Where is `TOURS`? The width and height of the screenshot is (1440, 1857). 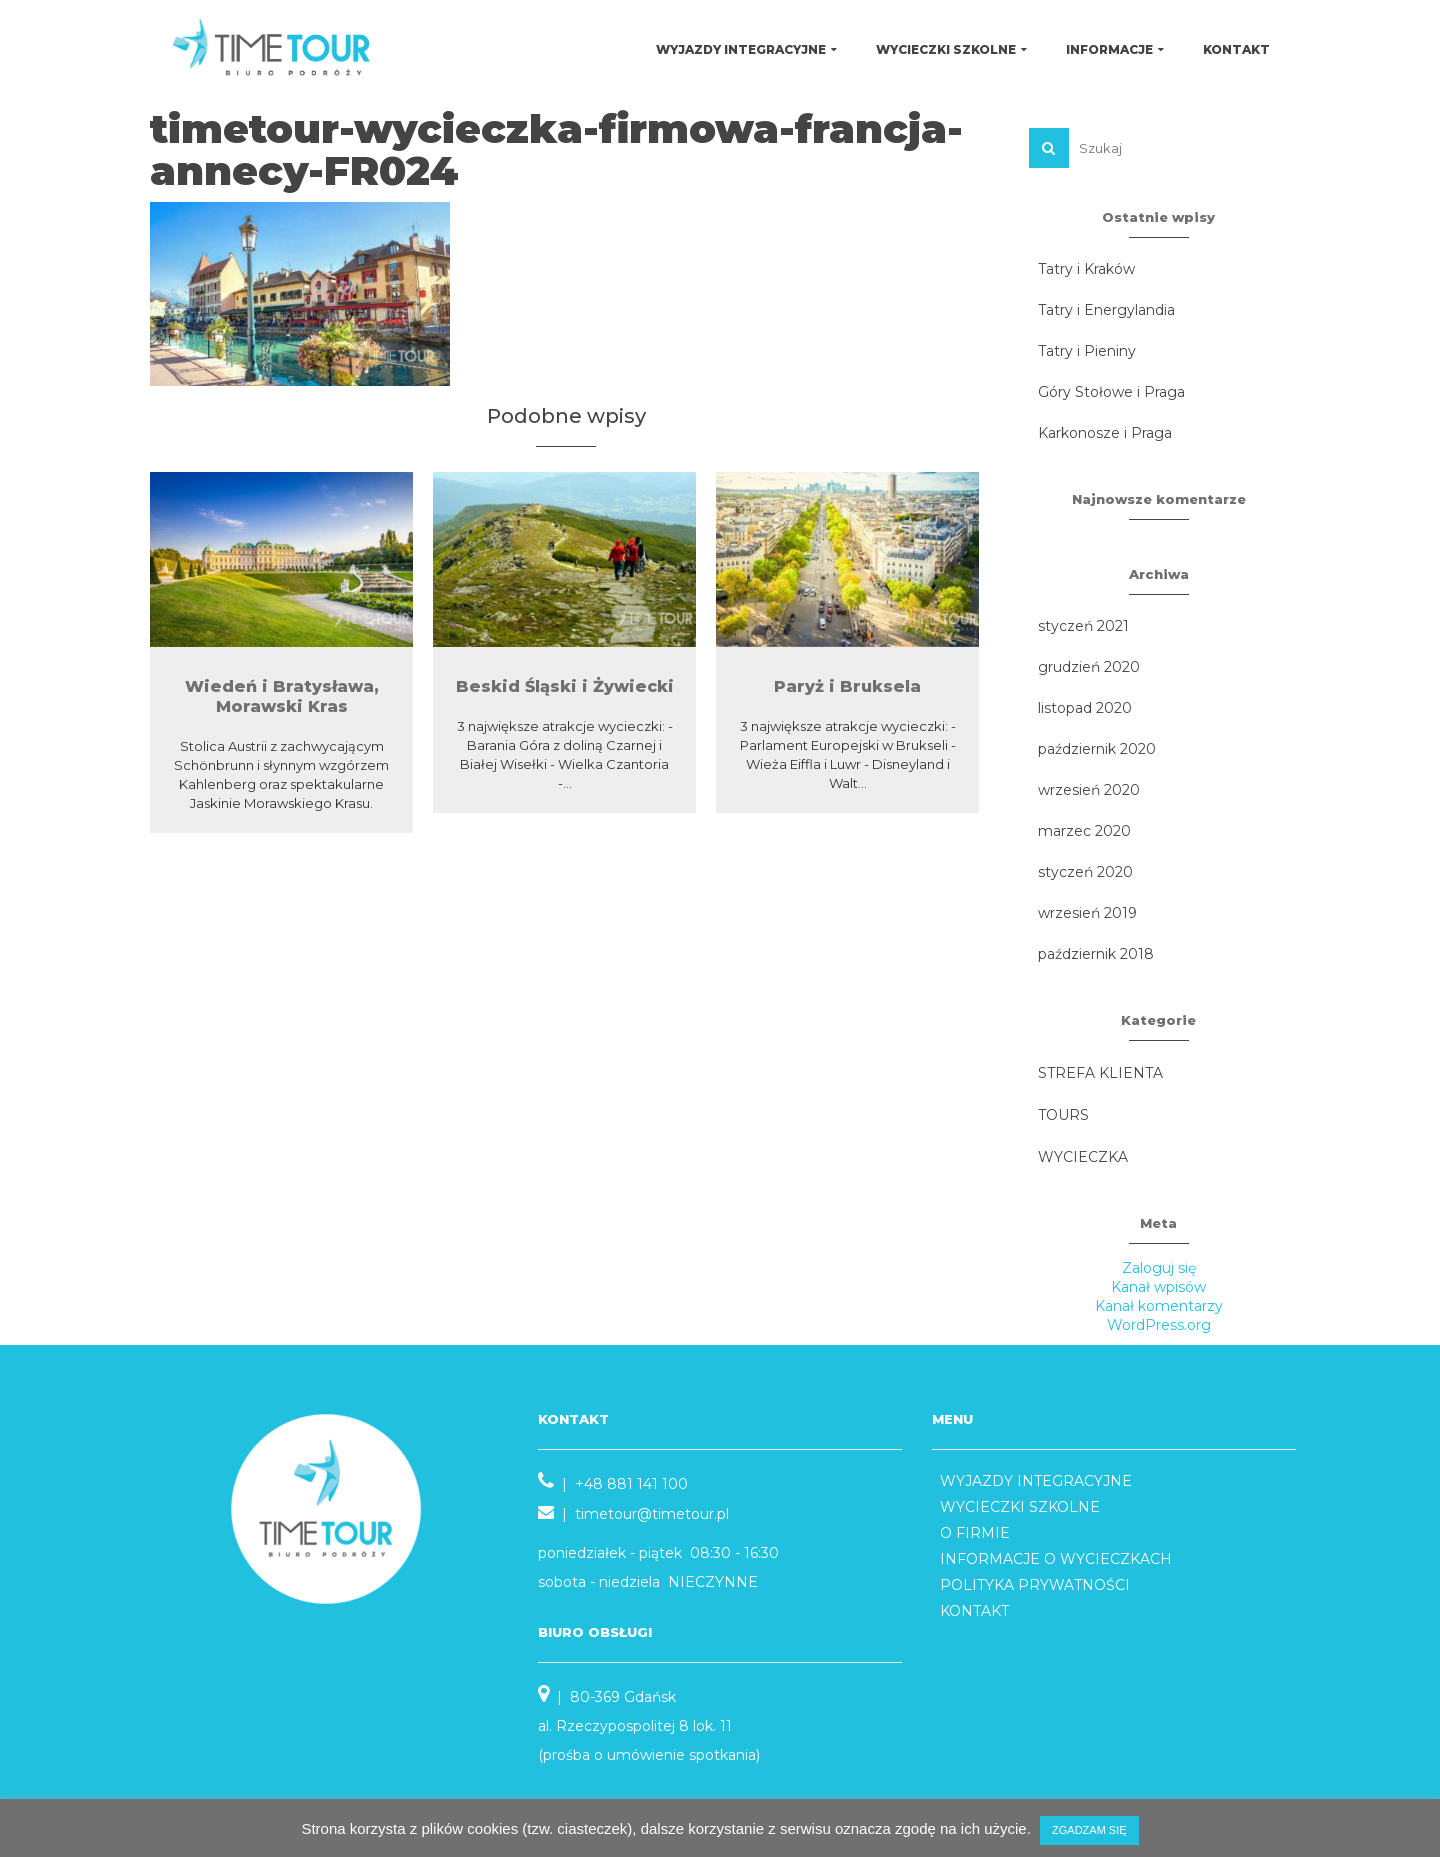
TOURS is located at coordinates (1063, 1115).